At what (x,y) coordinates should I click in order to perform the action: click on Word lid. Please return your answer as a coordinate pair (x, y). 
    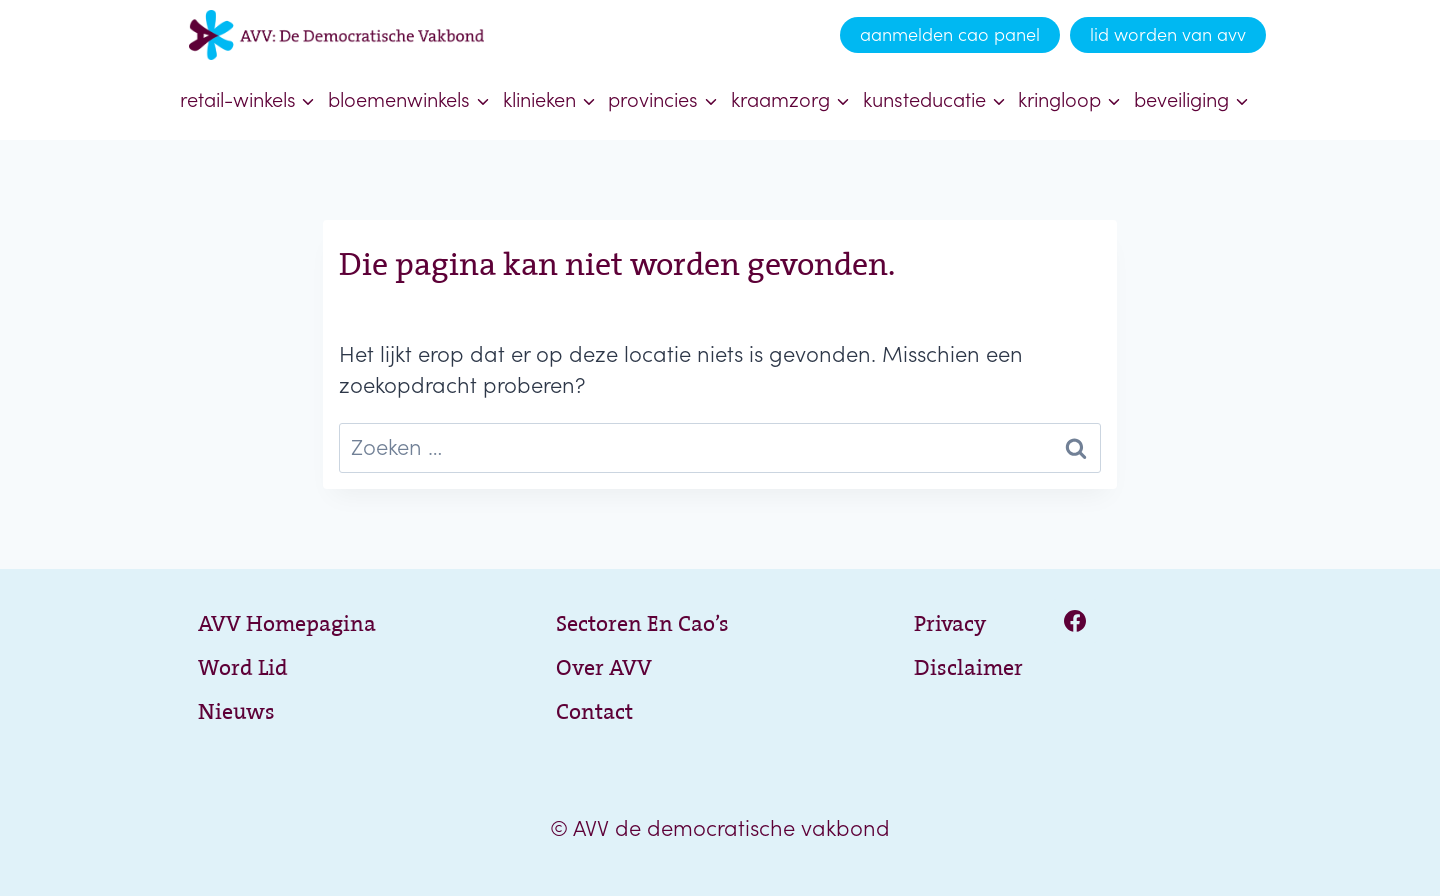
    Looking at the image, I should click on (243, 664).